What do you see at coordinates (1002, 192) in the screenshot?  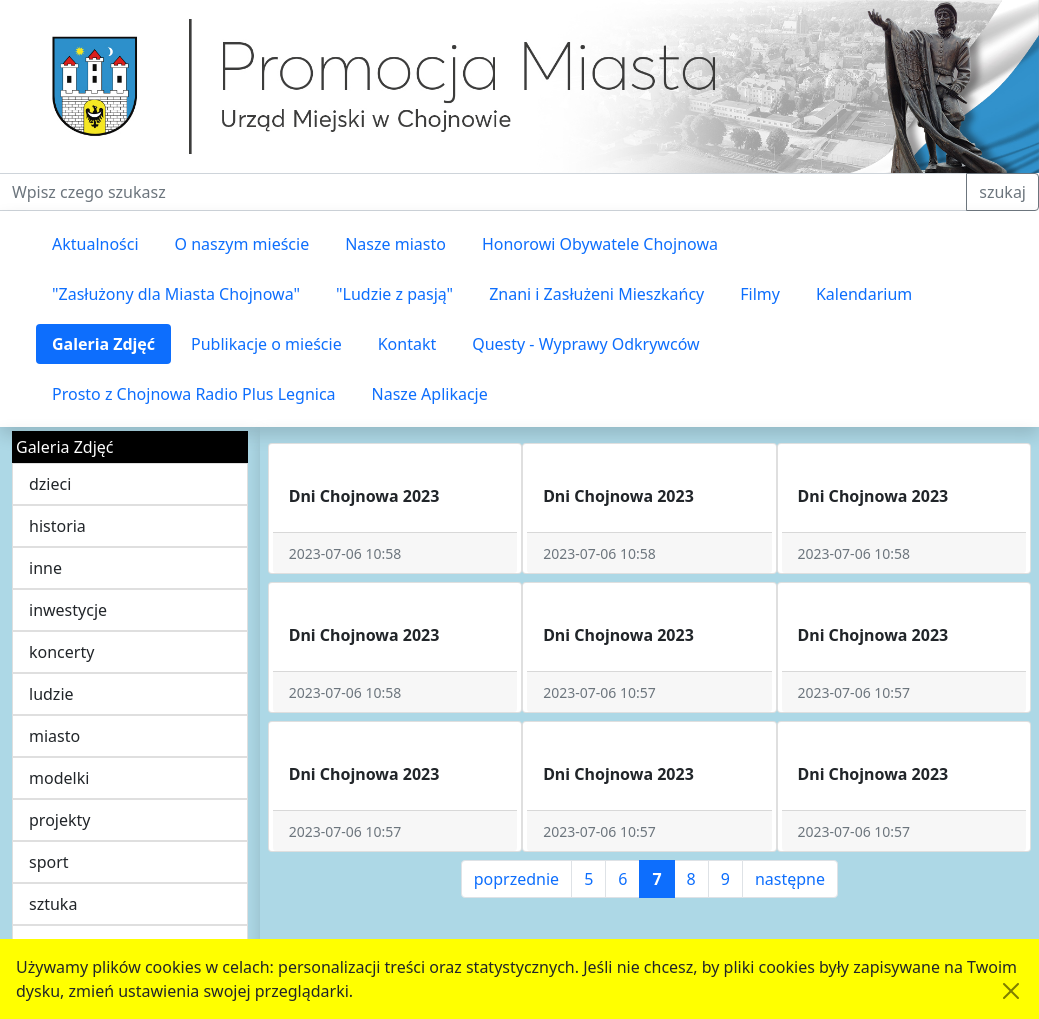 I see `szukaj` at bounding box center [1002, 192].